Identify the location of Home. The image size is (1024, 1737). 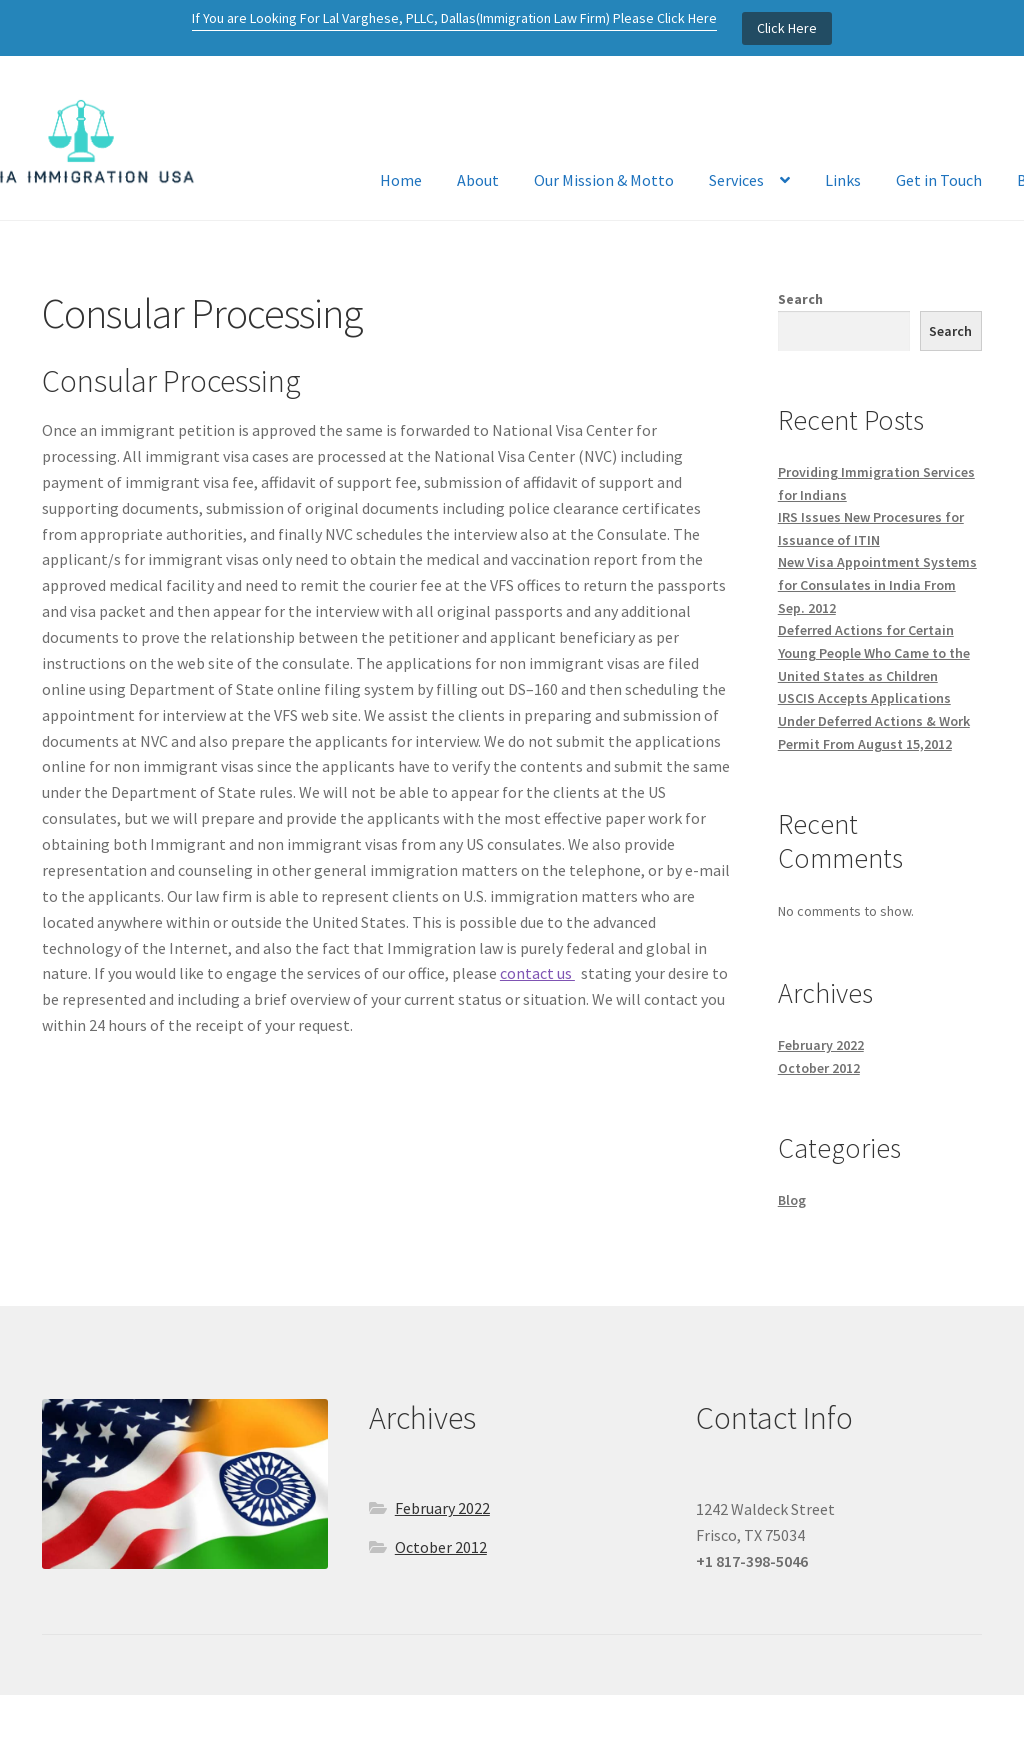
(401, 180).